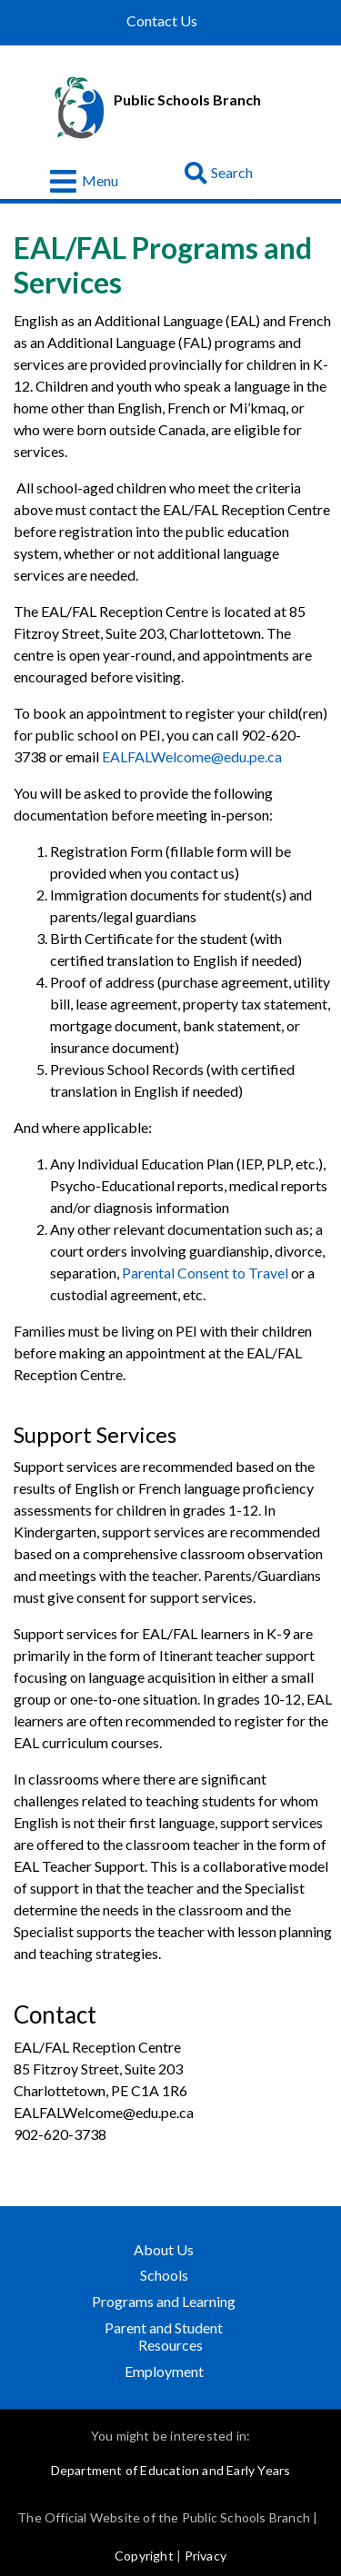 The height and width of the screenshot is (2576, 341). Describe the element at coordinates (171, 2470) in the screenshot. I see `Department of Education and Early Years` at that location.